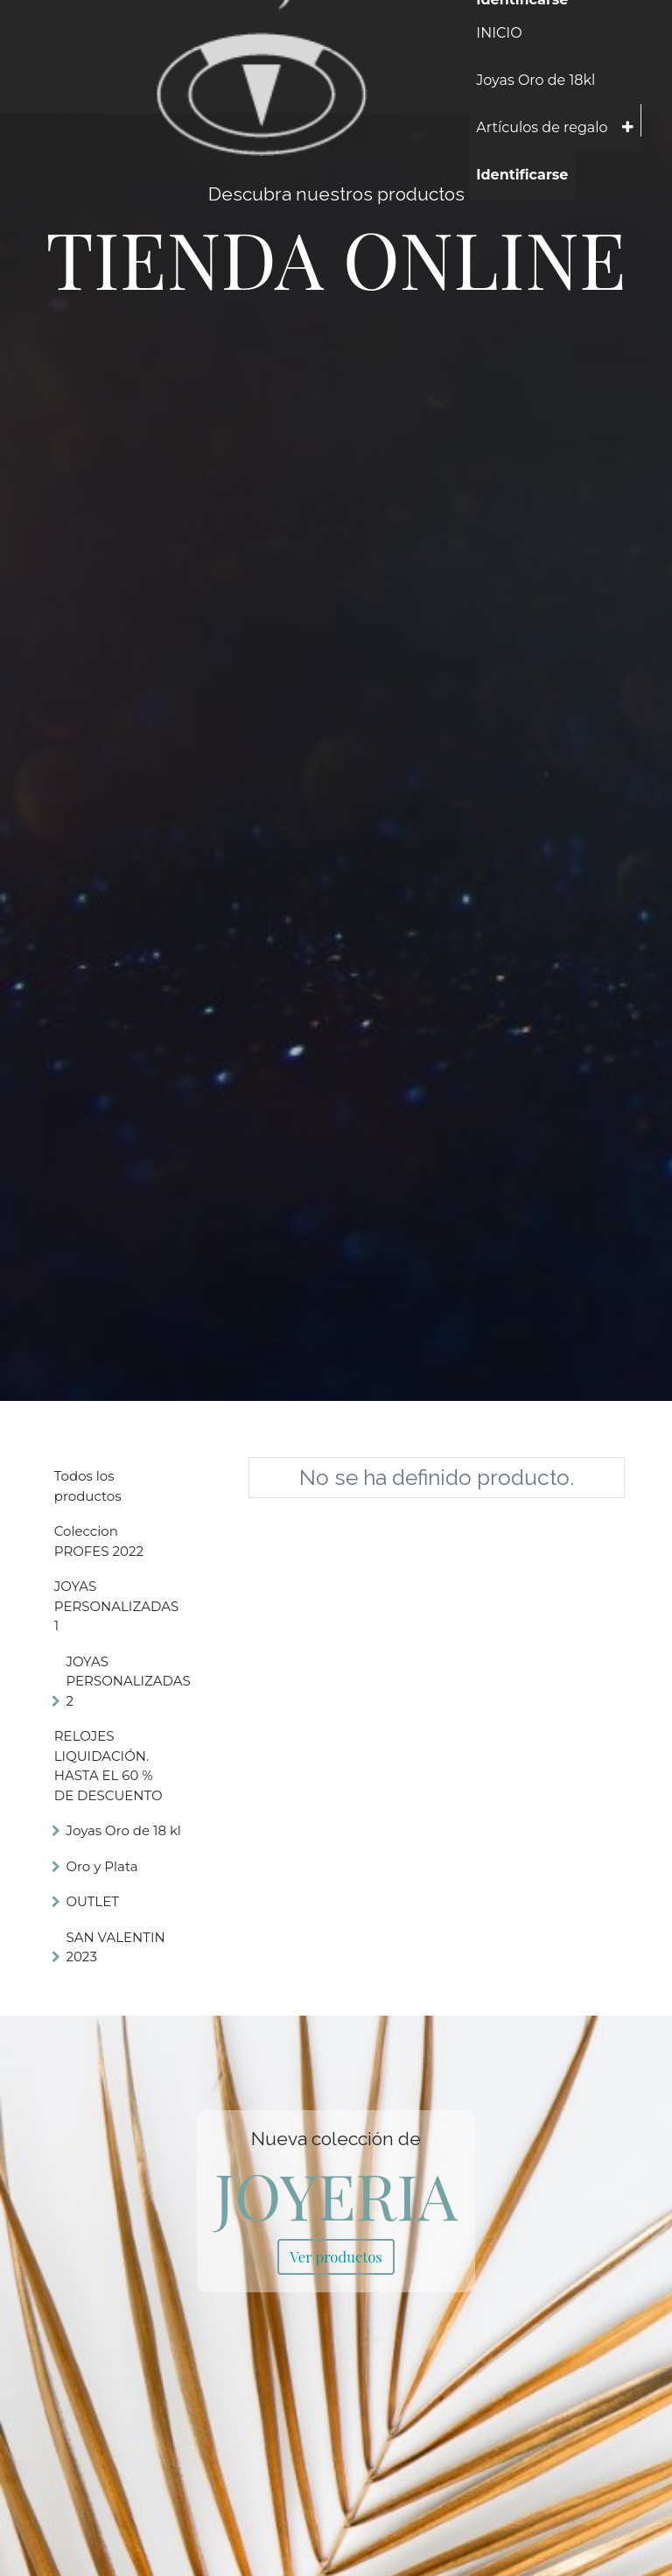  What do you see at coordinates (92, 1901) in the screenshot?
I see `OUTLET` at bounding box center [92, 1901].